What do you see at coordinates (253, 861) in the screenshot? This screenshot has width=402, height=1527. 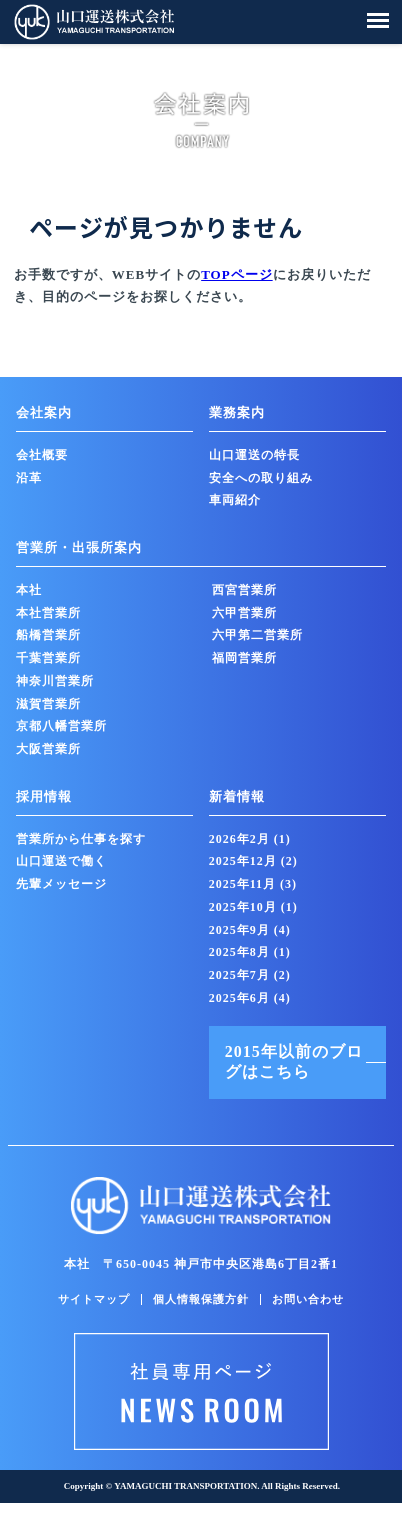 I see `2025年12月` at bounding box center [253, 861].